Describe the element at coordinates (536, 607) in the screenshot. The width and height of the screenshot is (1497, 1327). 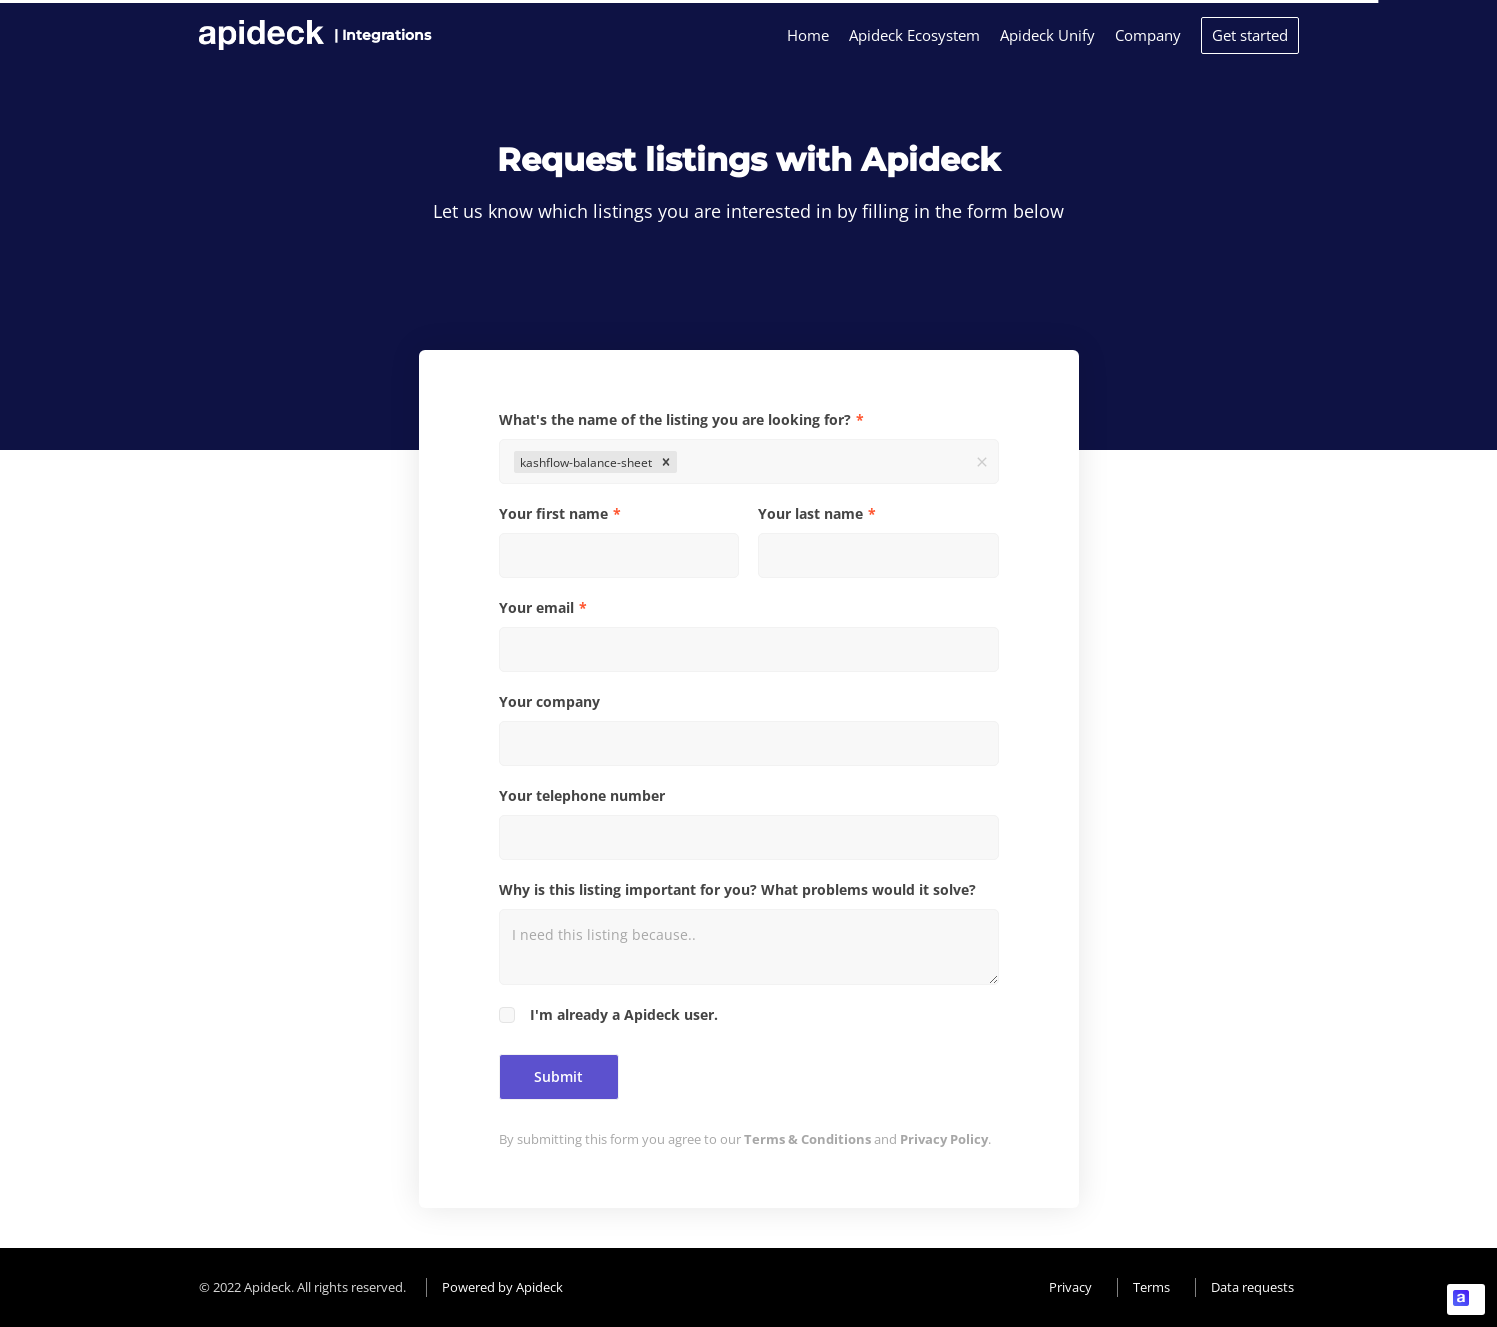
I see `Your email` at that location.